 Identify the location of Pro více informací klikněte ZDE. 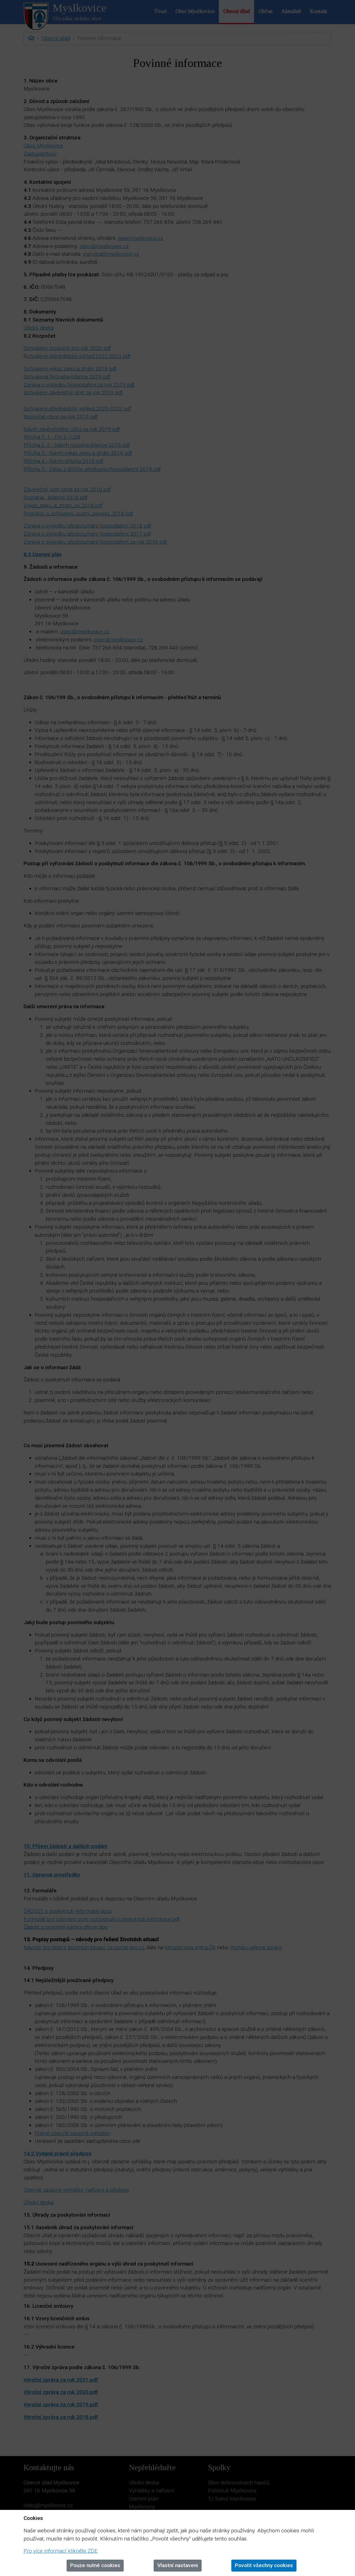
(61, 2551).